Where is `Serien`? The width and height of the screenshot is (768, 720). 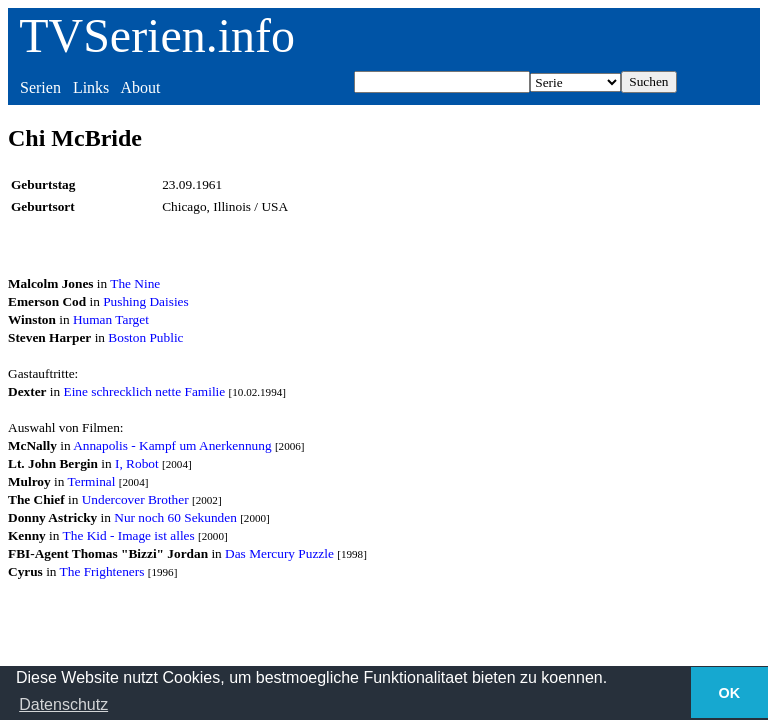
Serien is located at coordinates (40, 87).